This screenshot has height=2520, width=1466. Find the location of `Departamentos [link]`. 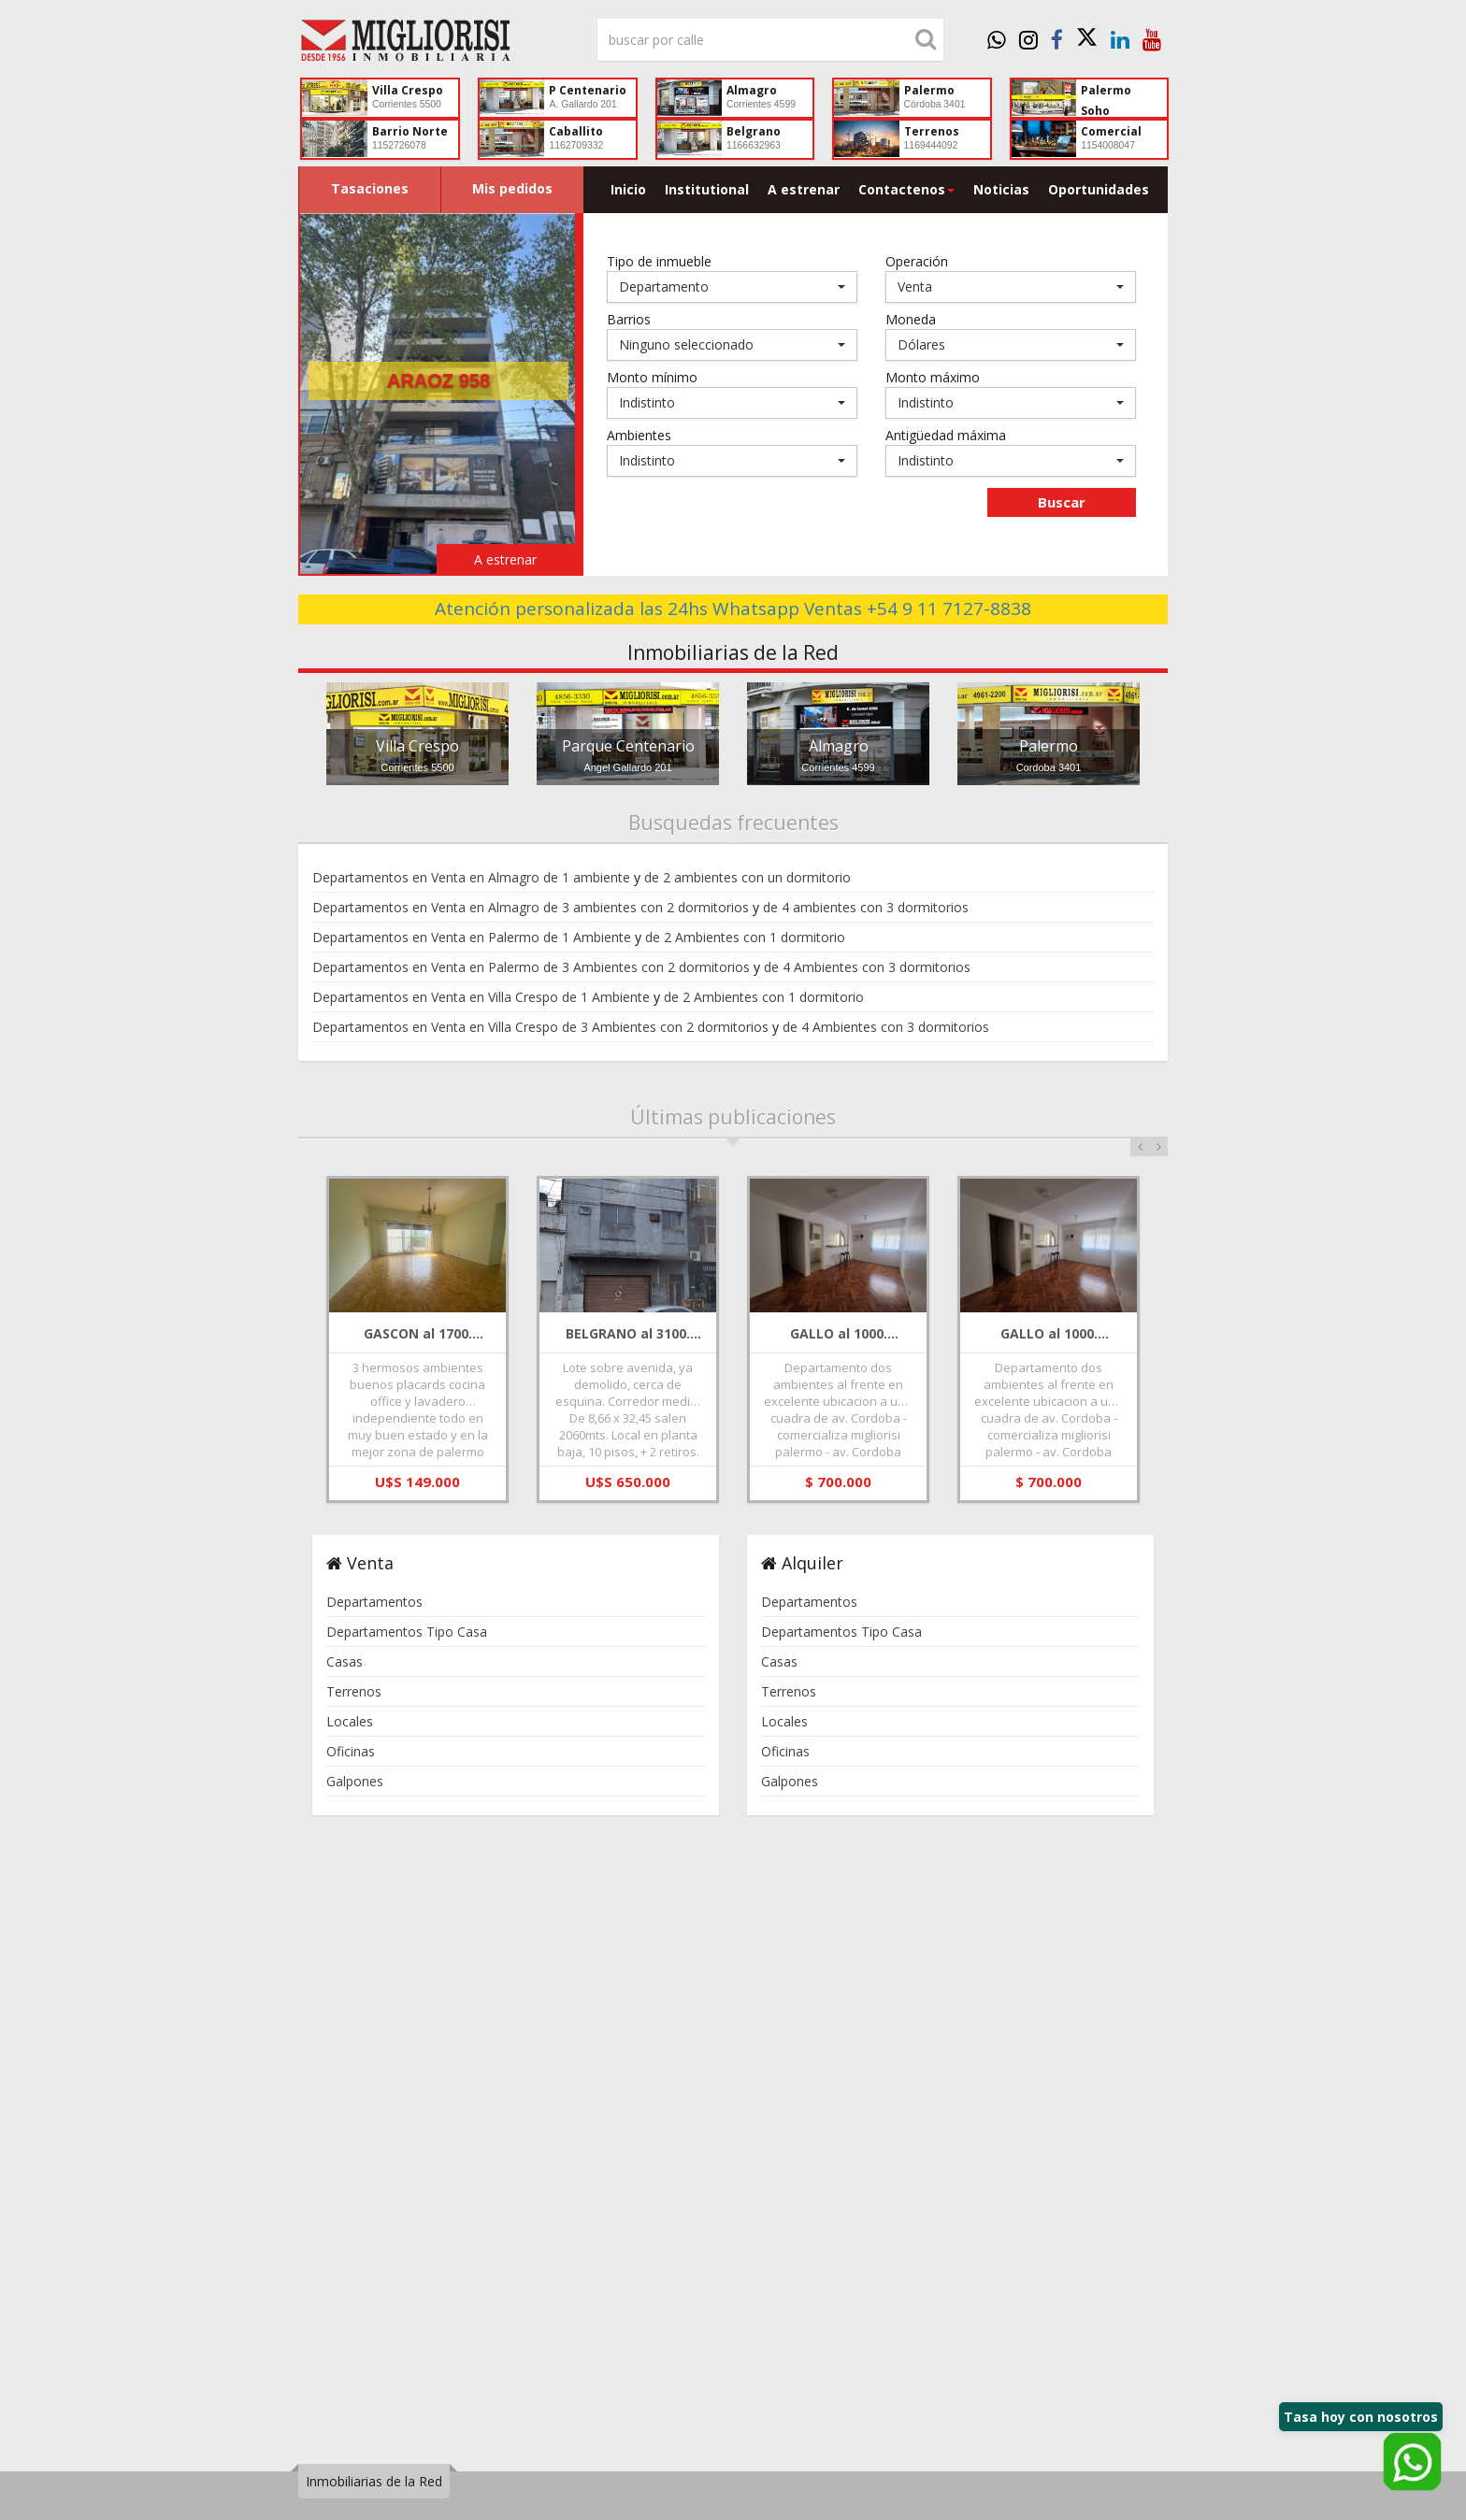

Departamentos [link] is located at coordinates (374, 1602).